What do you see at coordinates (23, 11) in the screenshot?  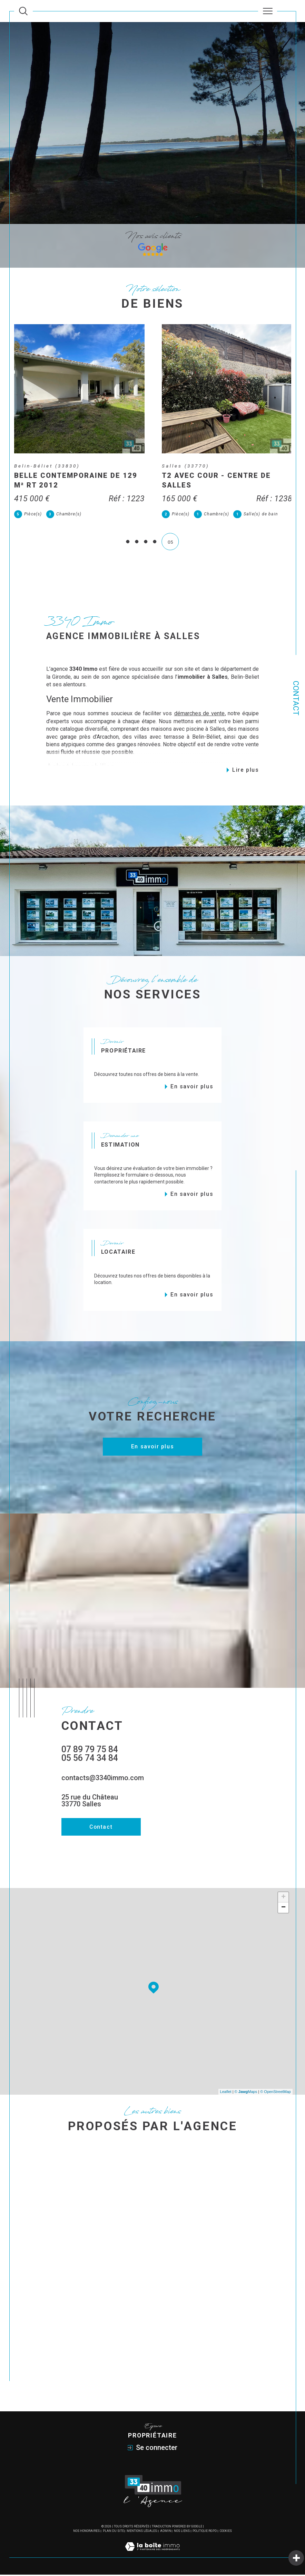 I see `[Ouvrir le formulaire de recherche]` at bounding box center [23, 11].